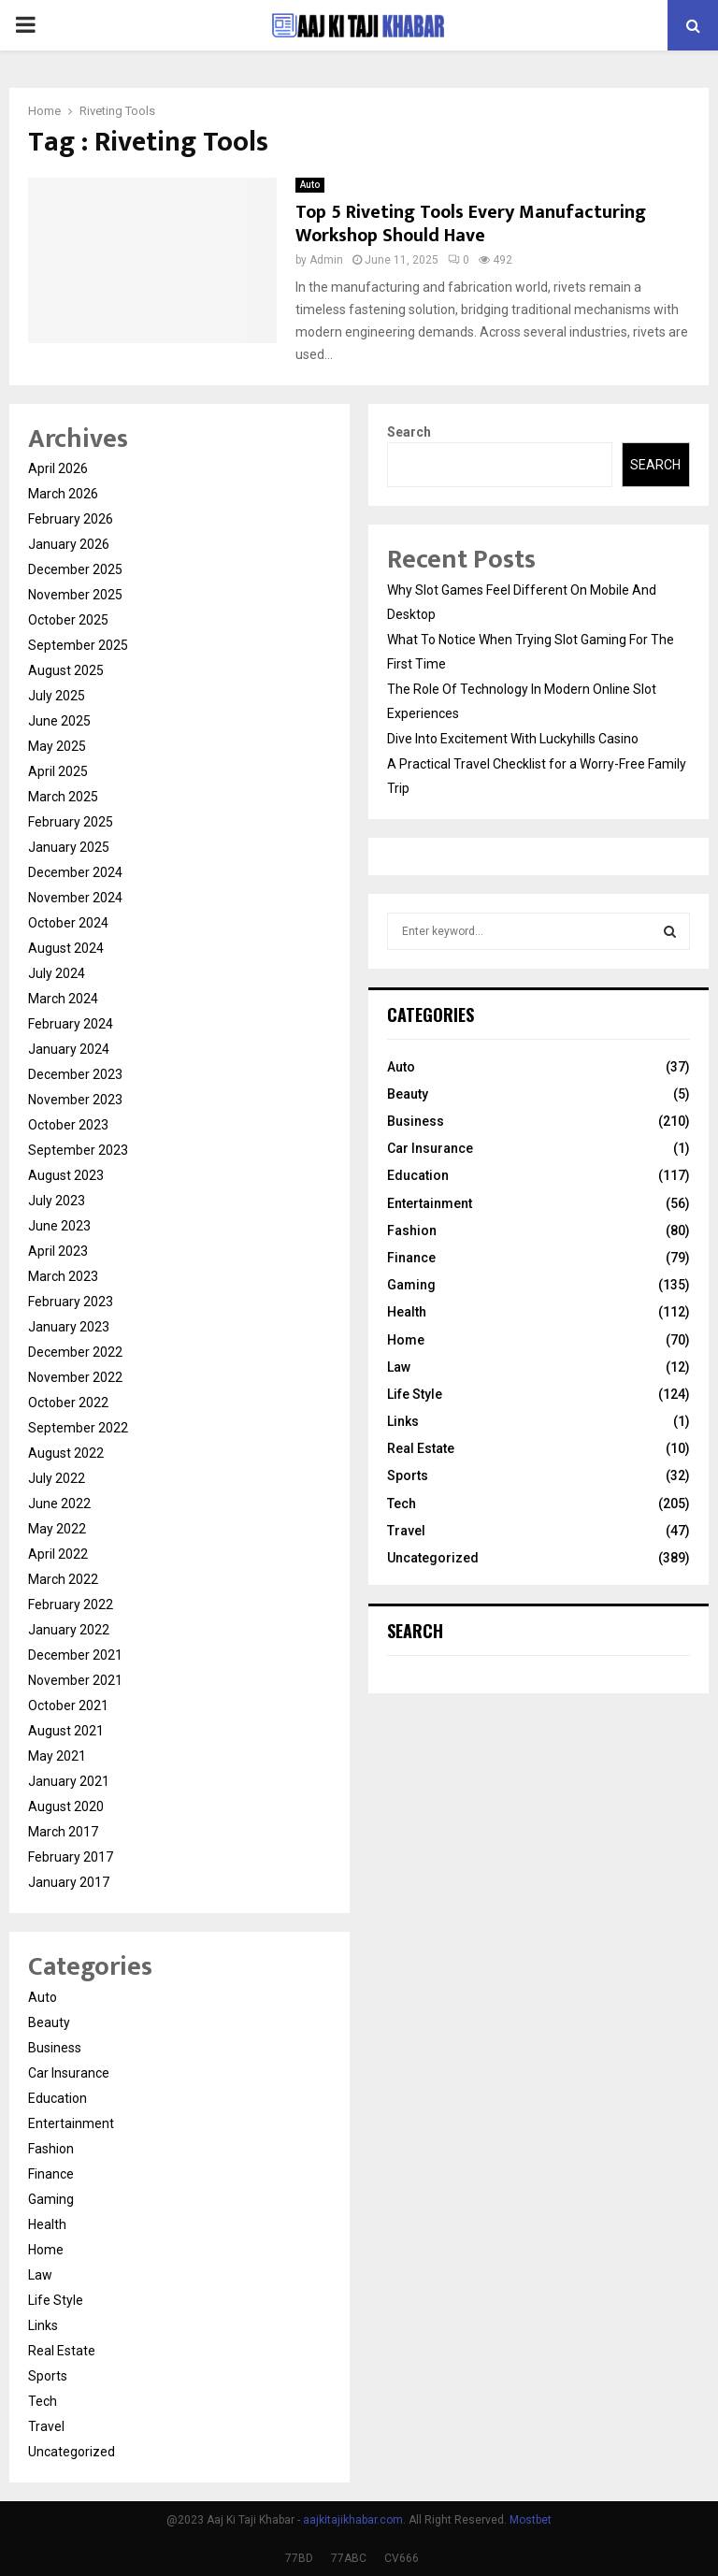  What do you see at coordinates (70, 1023) in the screenshot?
I see `February 2024` at bounding box center [70, 1023].